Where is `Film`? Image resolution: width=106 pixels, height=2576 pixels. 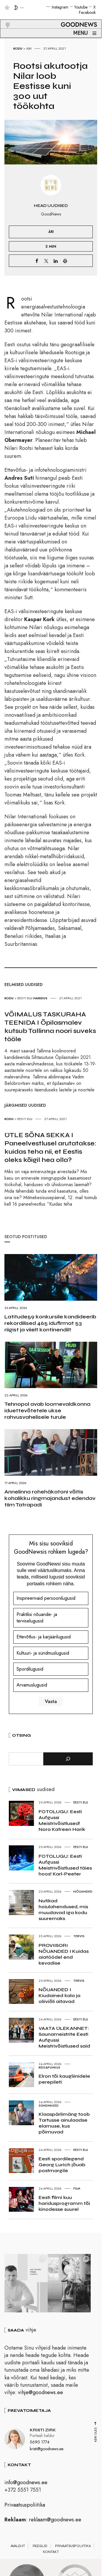 Film is located at coordinates (76, 2188).